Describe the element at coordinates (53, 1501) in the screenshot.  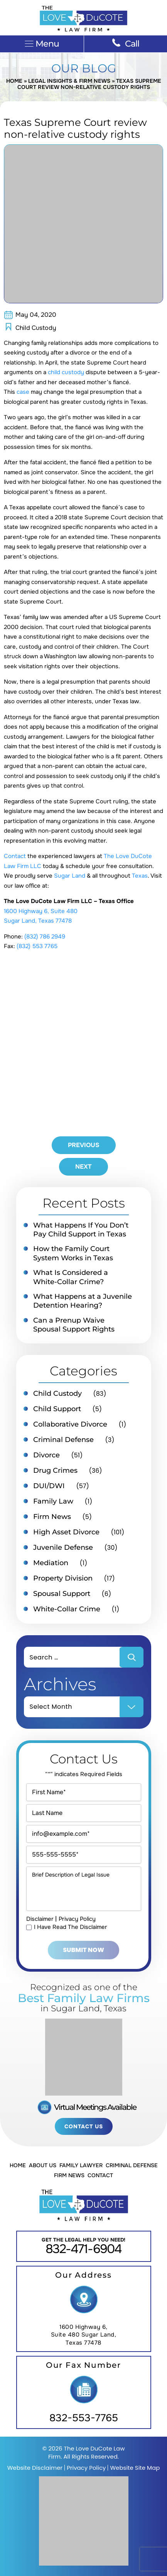
I see `Family Law` at that location.